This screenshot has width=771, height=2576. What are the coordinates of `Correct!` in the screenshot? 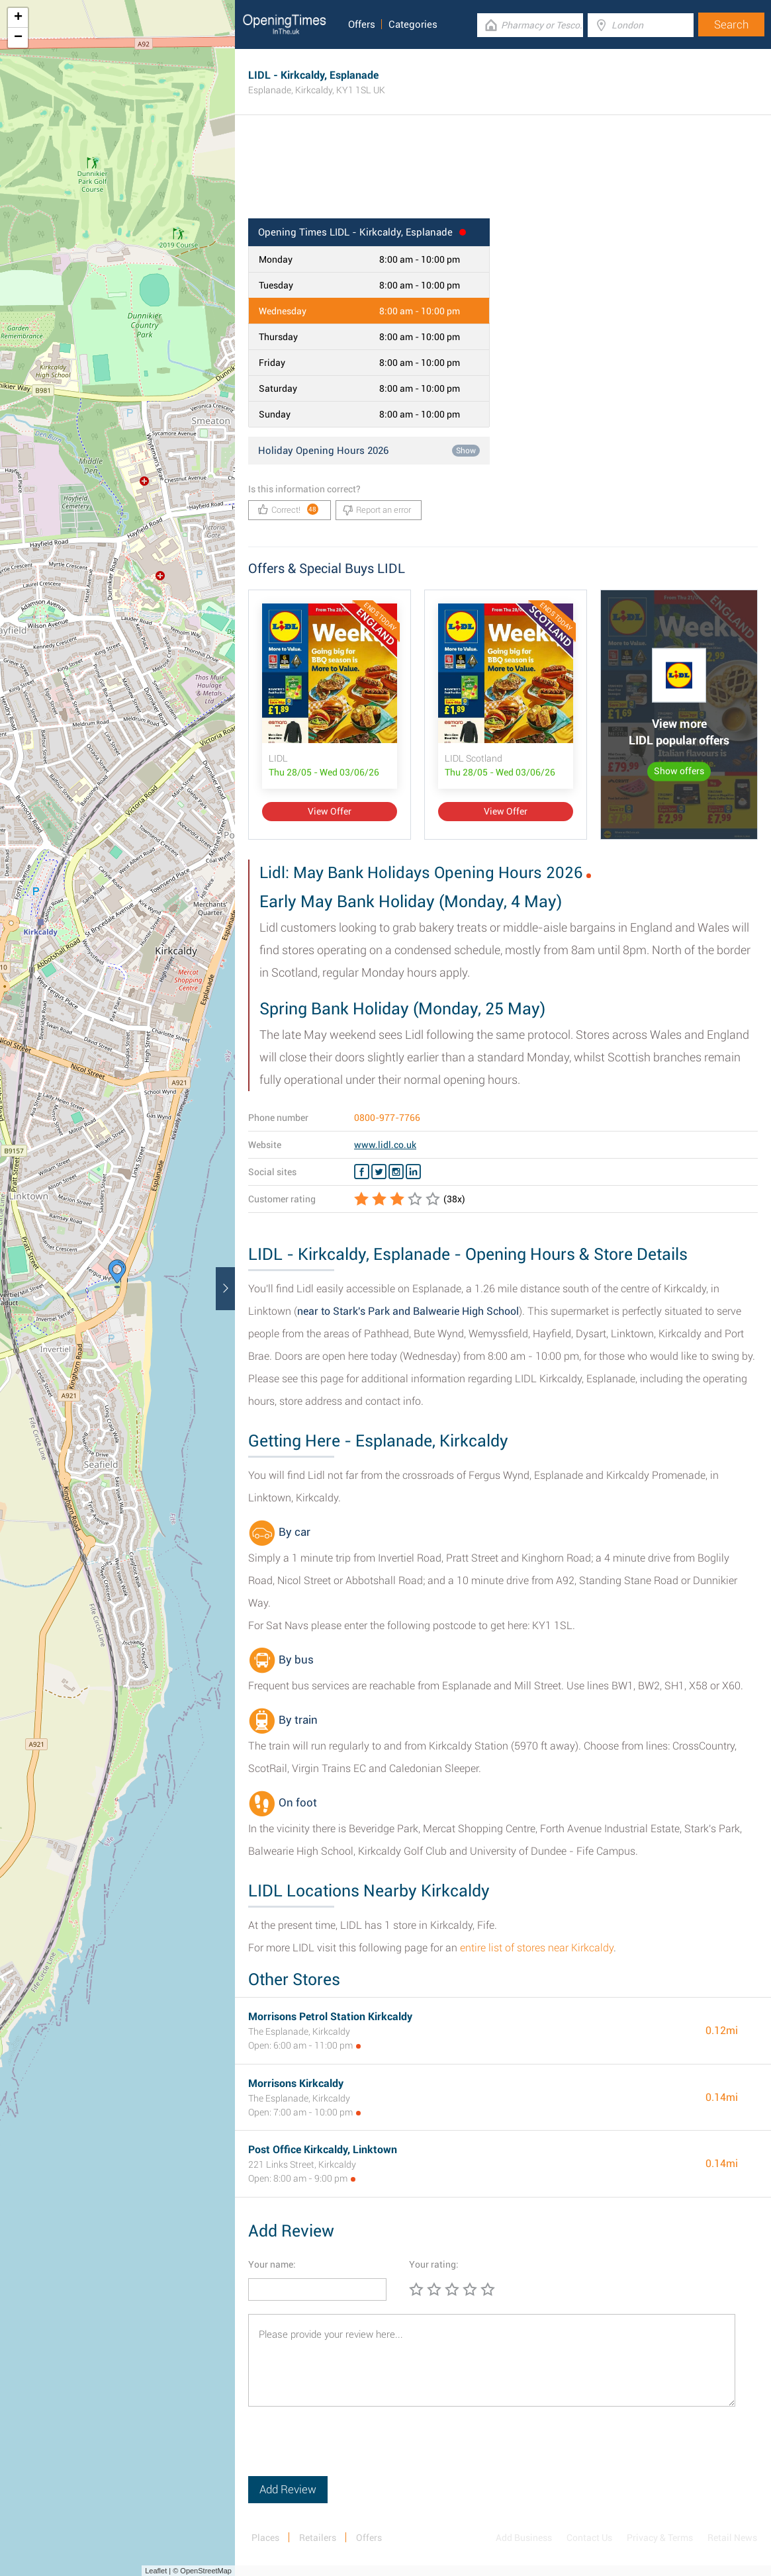 It's located at (288, 509).